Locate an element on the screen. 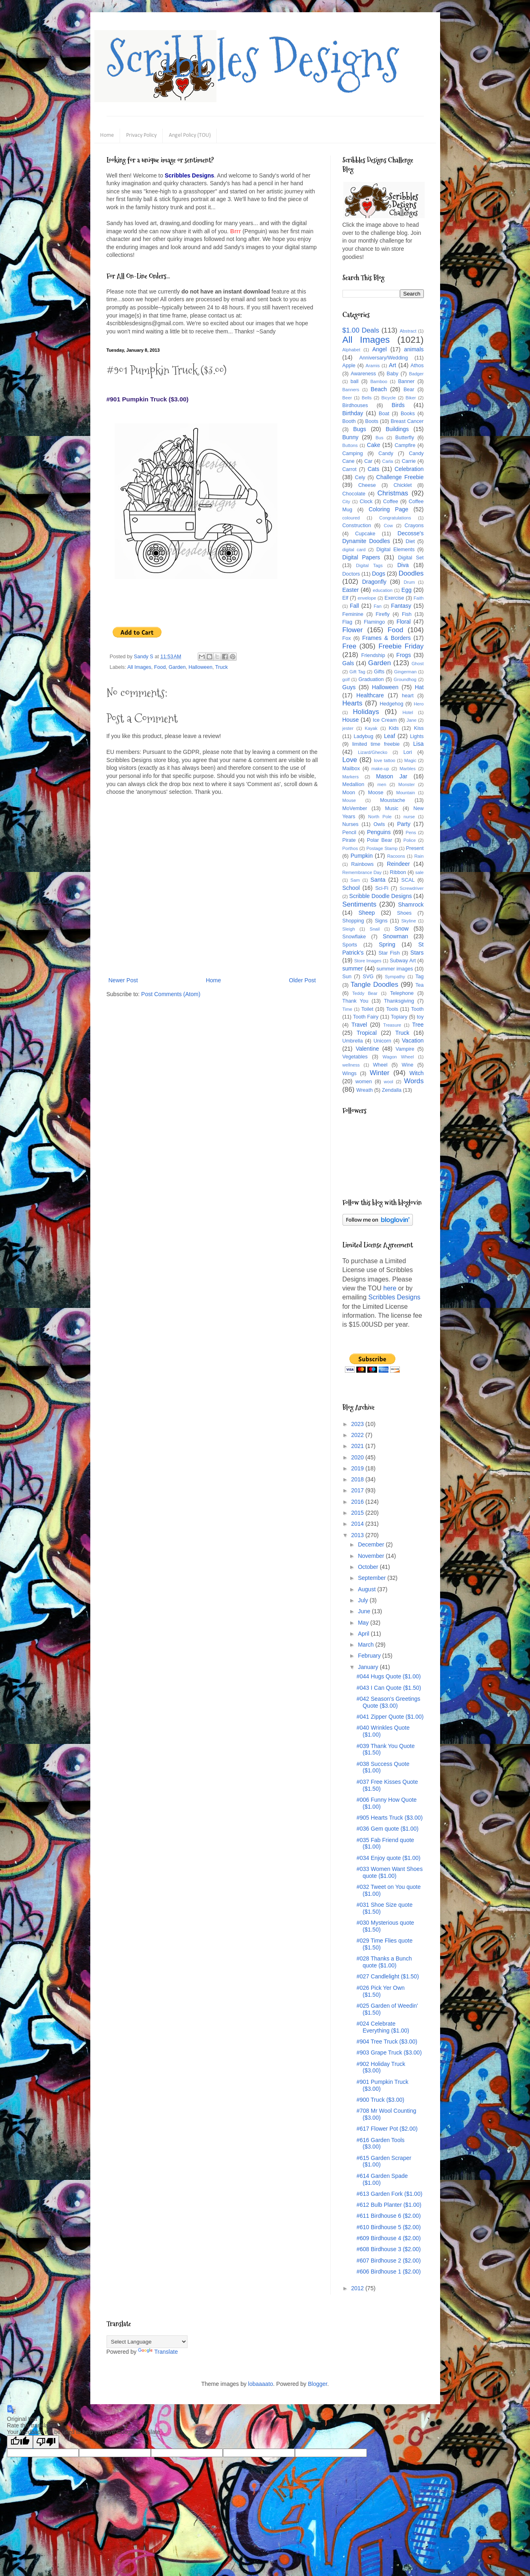  Vegetables is located at coordinates (355, 1057).